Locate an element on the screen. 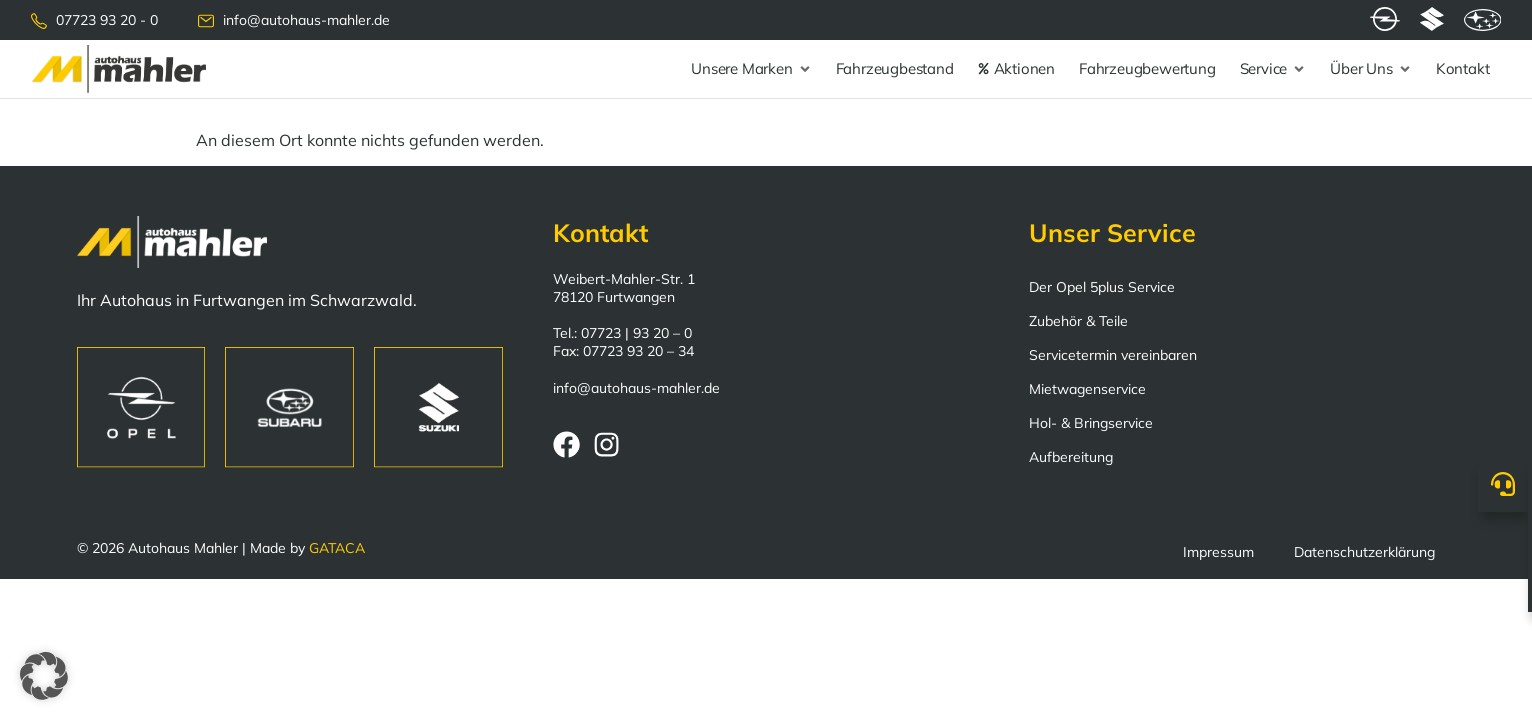 Image resolution: width=1532 pixels, height=720 pixels. Zubehör & Teile is located at coordinates (1078, 321).